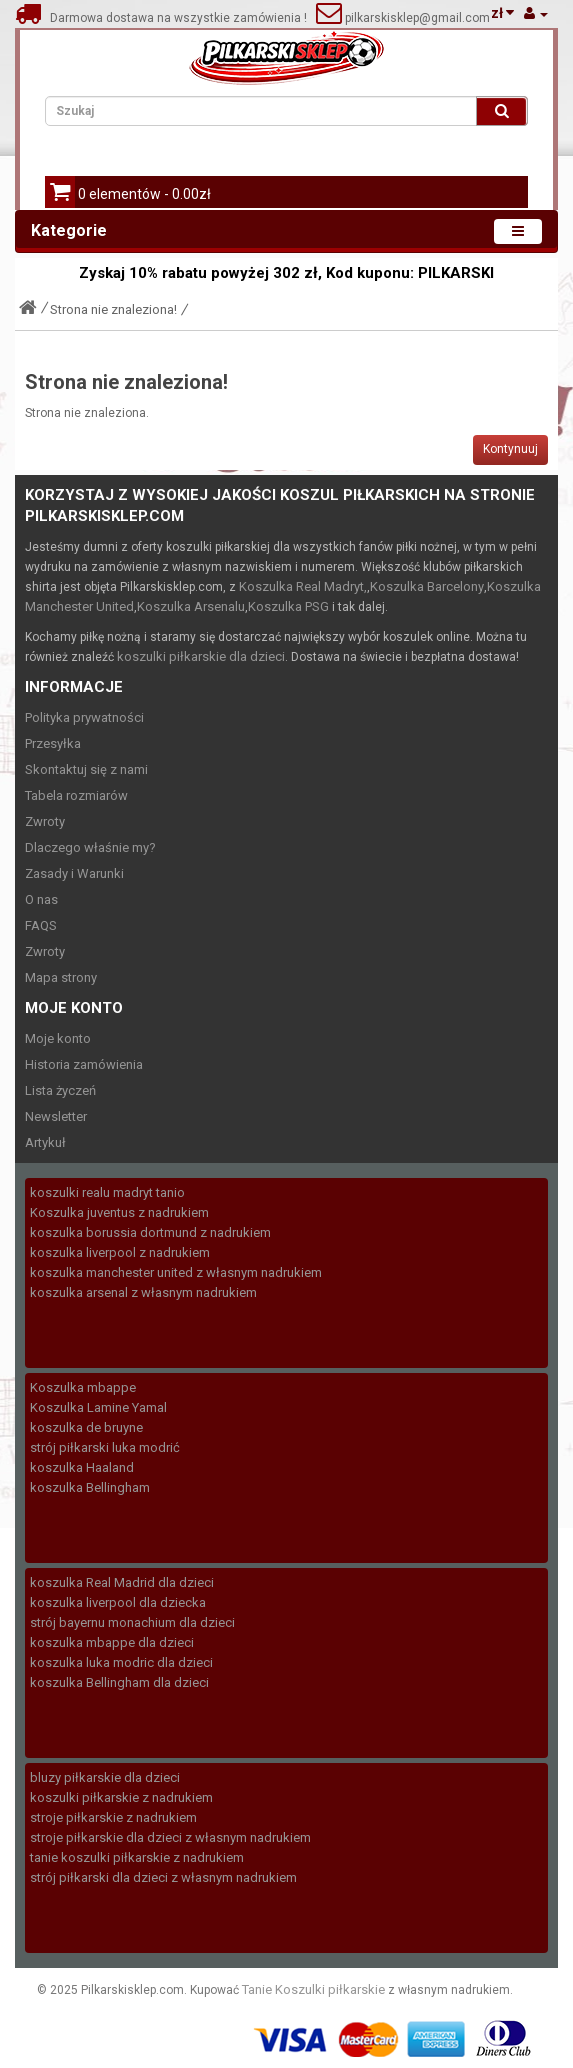 The width and height of the screenshot is (573, 2068). Describe the element at coordinates (201, 656) in the screenshot. I see `koszulki piłkarskie dla dzieci` at that location.